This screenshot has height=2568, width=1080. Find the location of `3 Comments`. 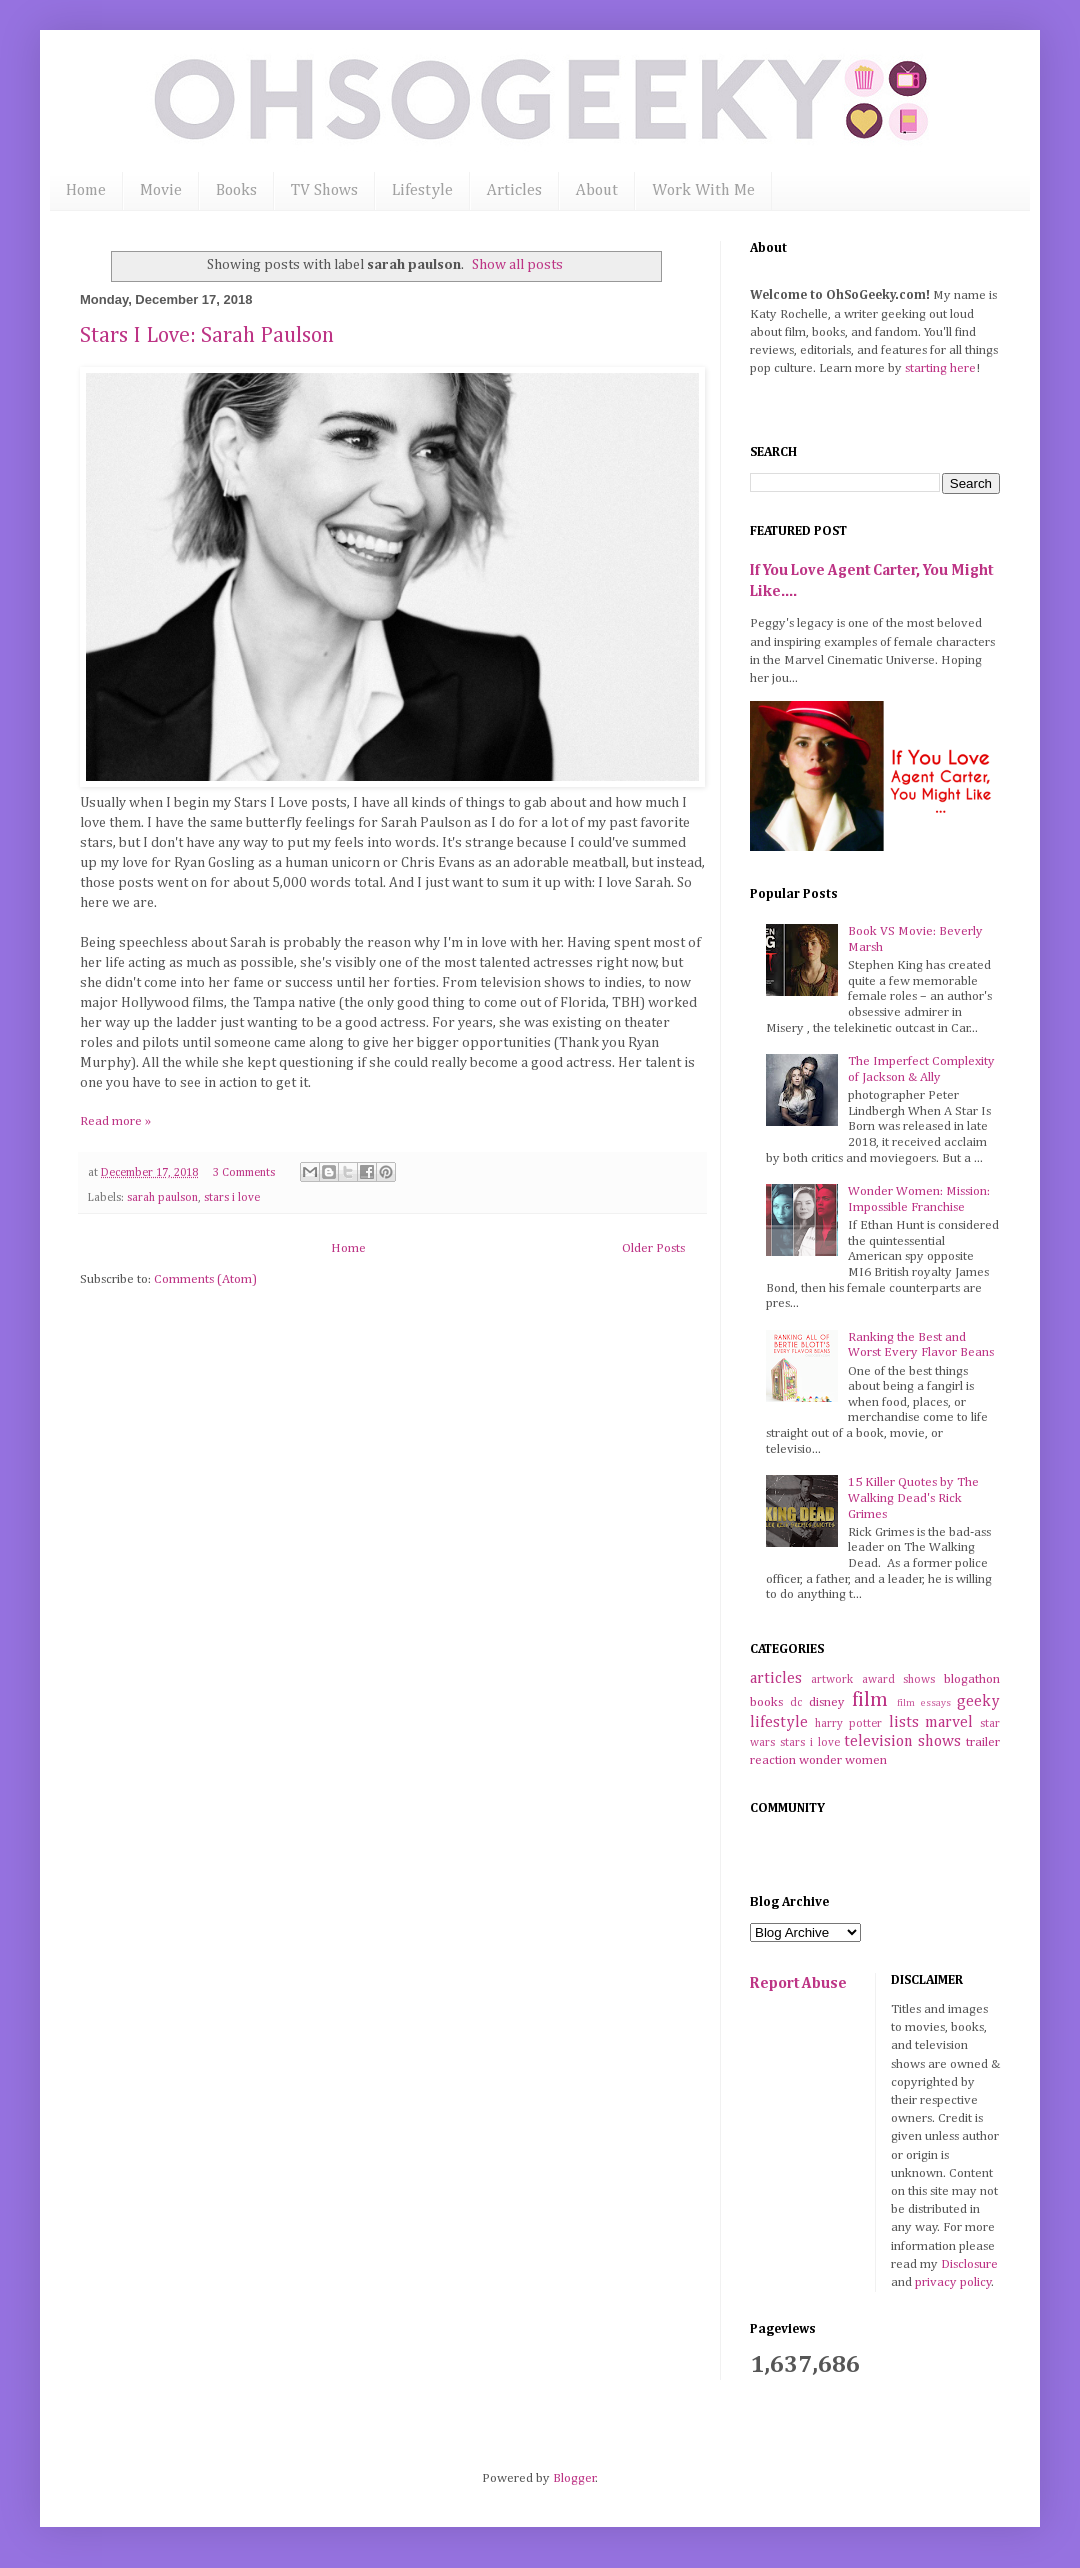

3 Comments is located at coordinates (244, 1173).